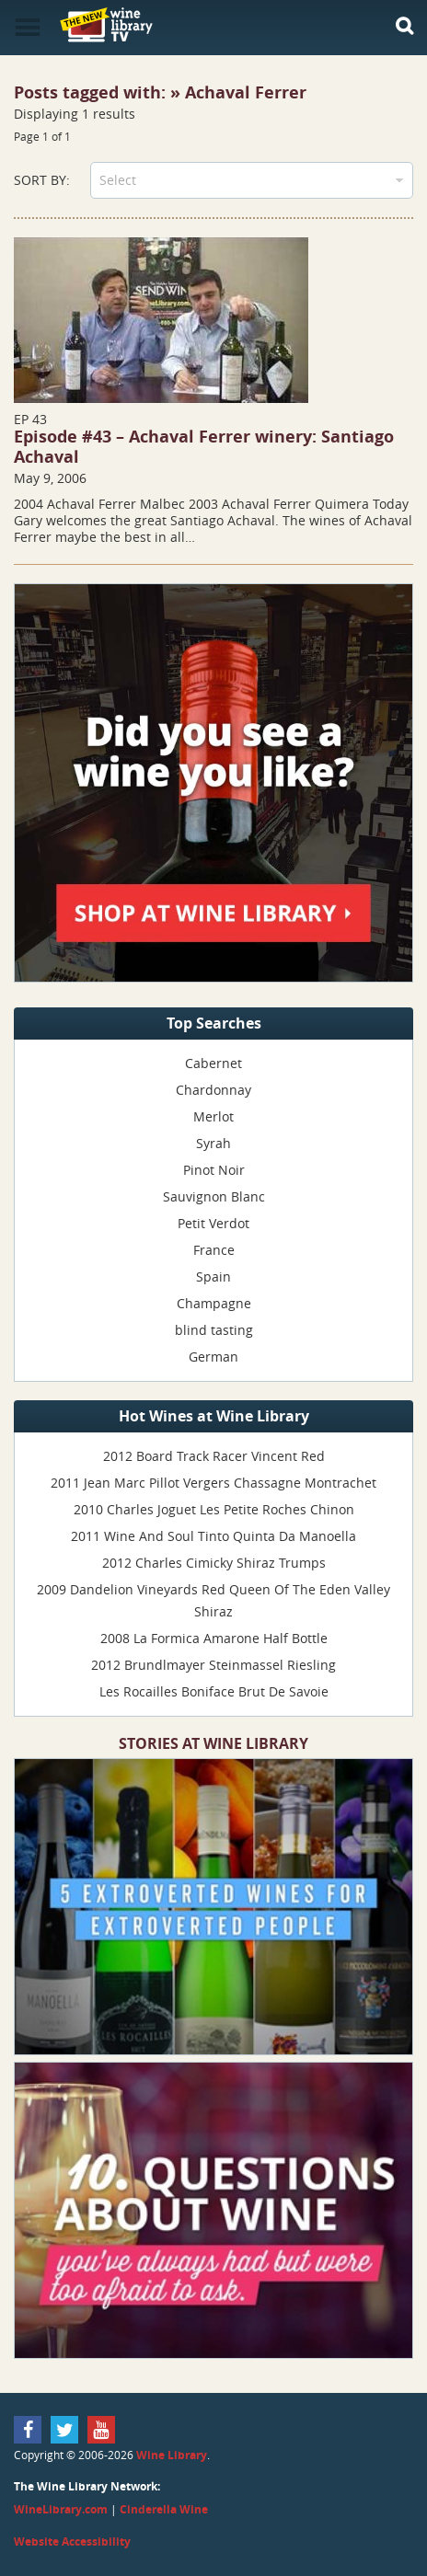 This screenshot has height=2576, width=427. Describe the element at coordinates (213, 1116) in the screenshot. I see `Merlot` at that location.